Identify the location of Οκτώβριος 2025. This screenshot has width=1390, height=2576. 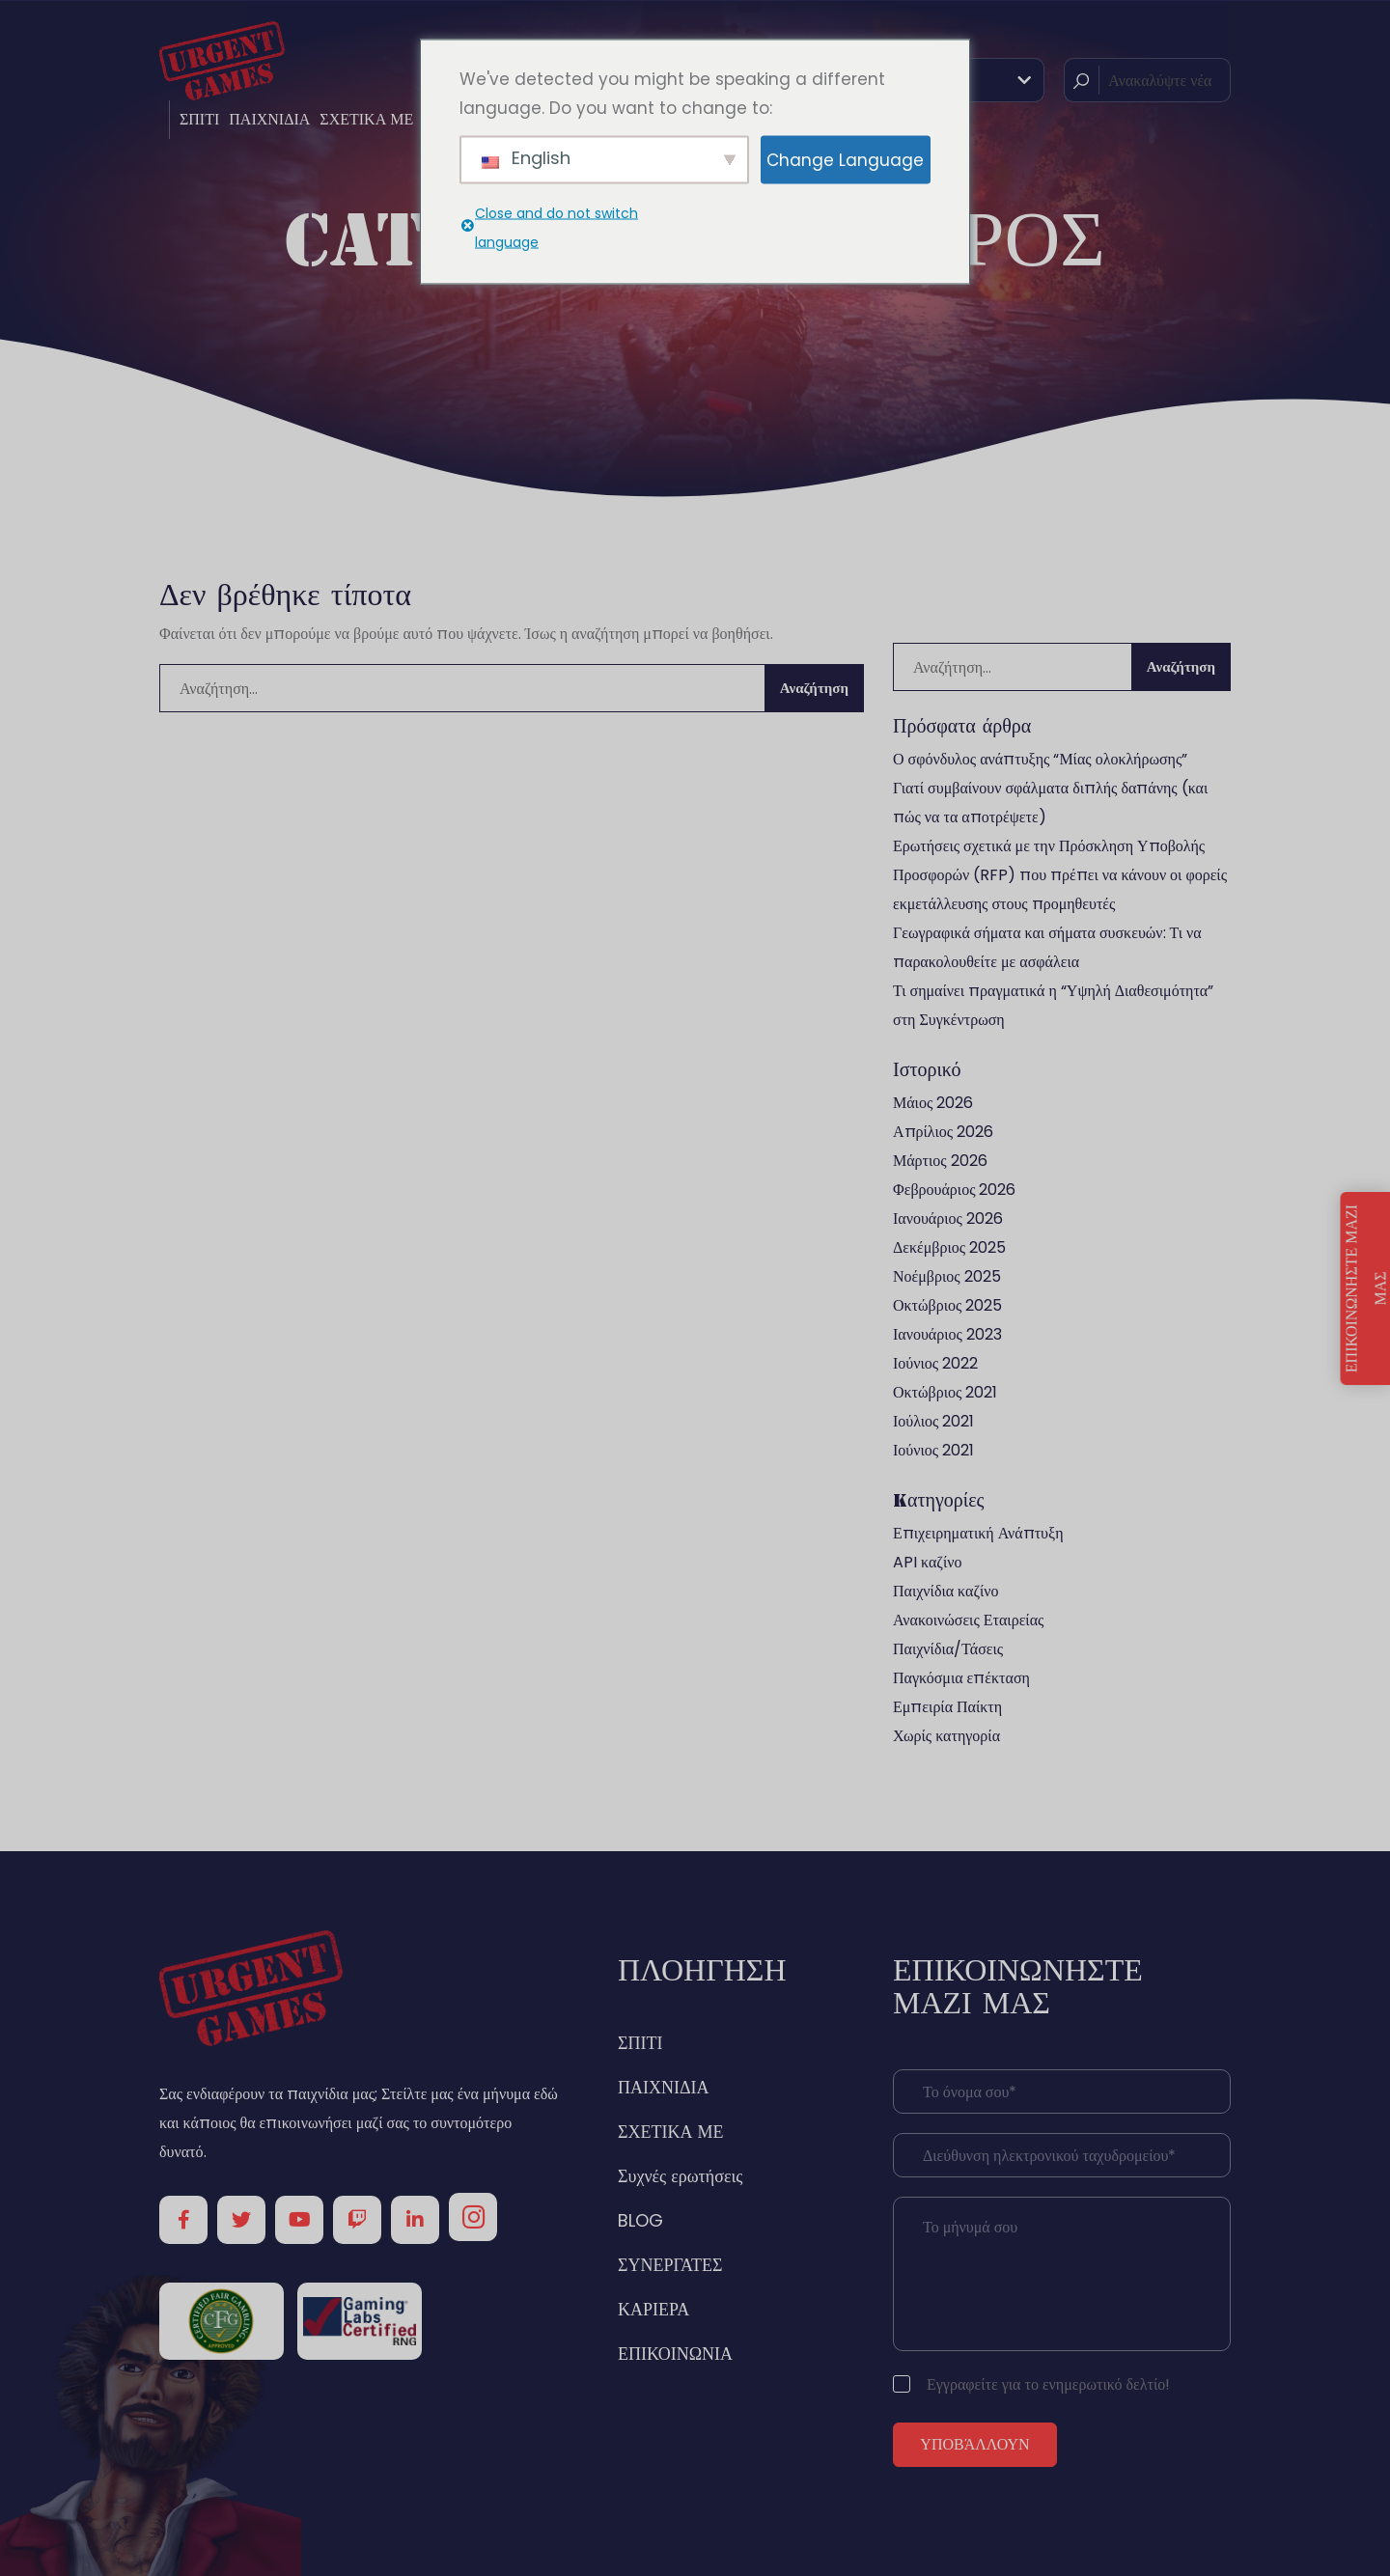
(947, 1305).